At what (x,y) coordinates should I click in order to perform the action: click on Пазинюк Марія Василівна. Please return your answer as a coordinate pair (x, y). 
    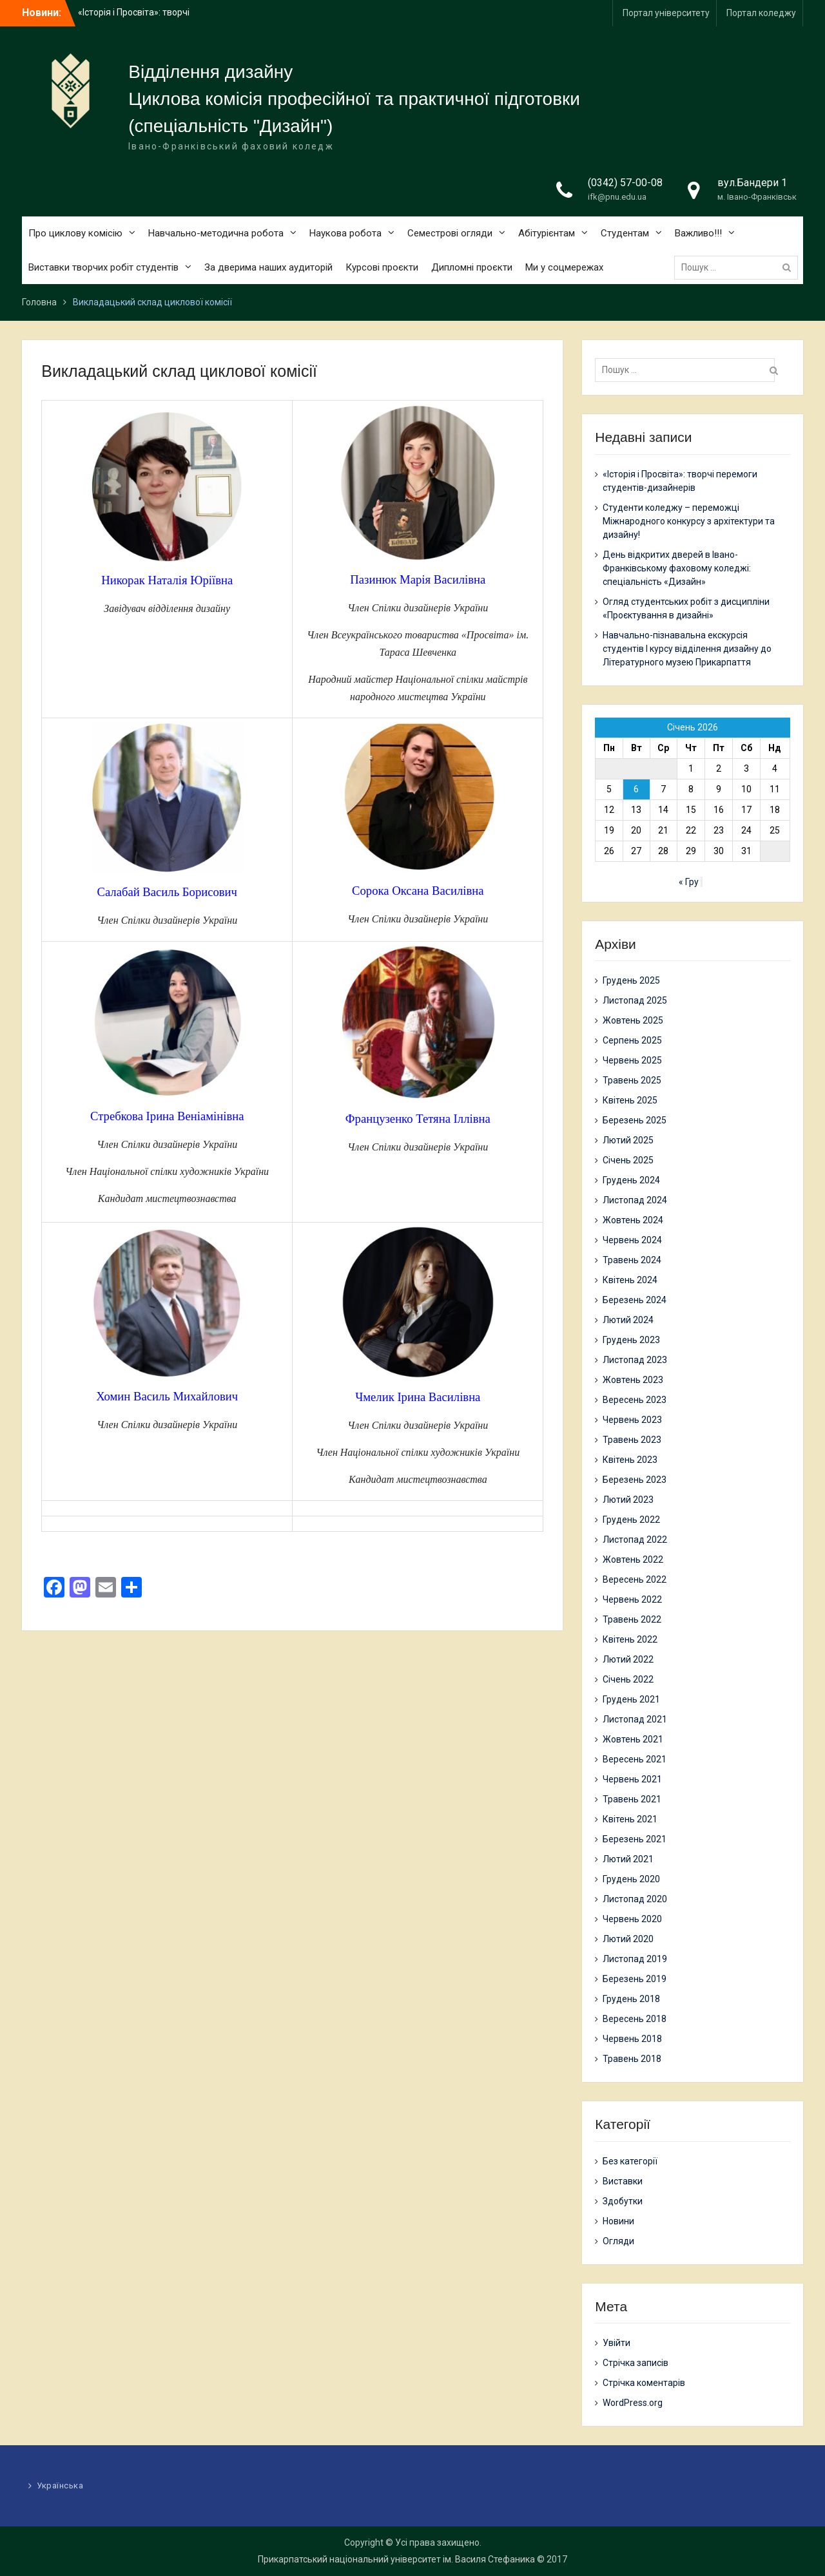
    Looking at the image, I should click on (417, 579).